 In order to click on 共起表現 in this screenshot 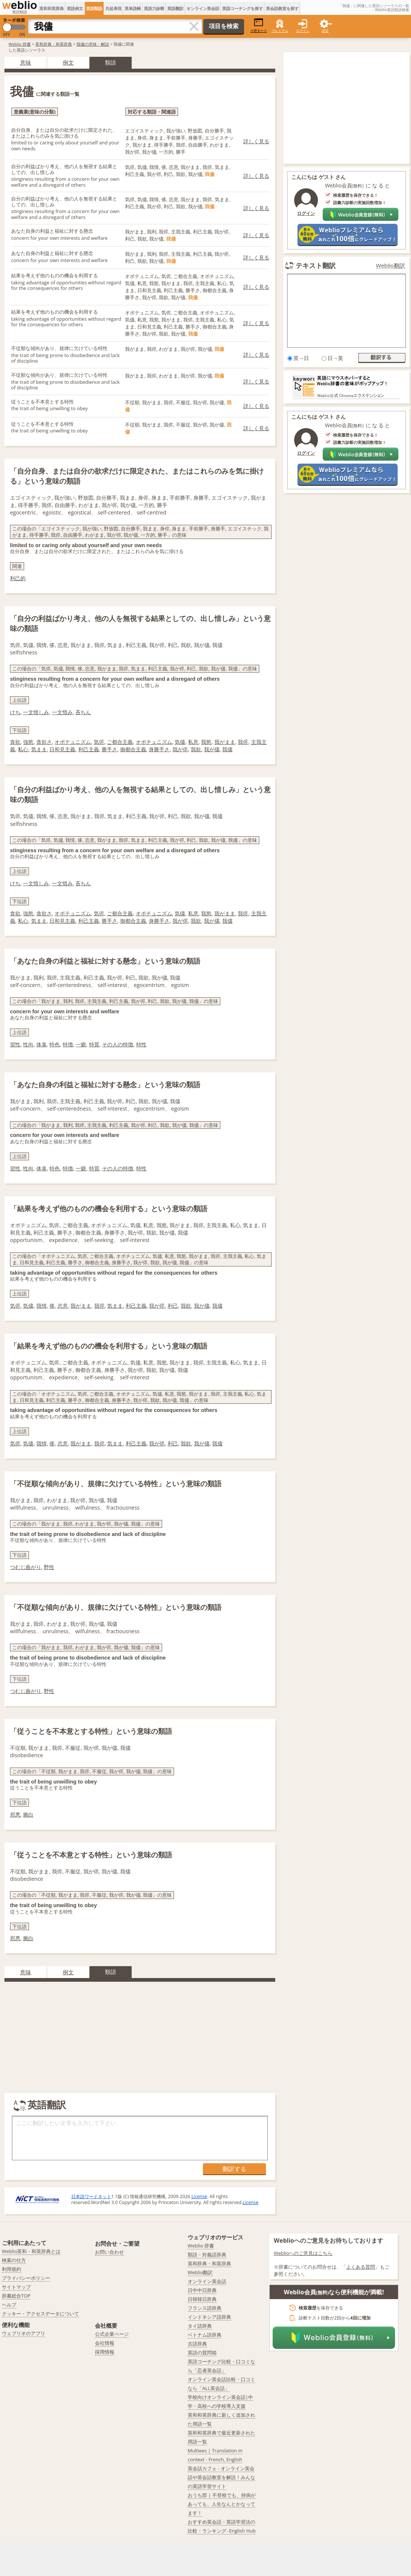, I will do `click(113, 8)`.